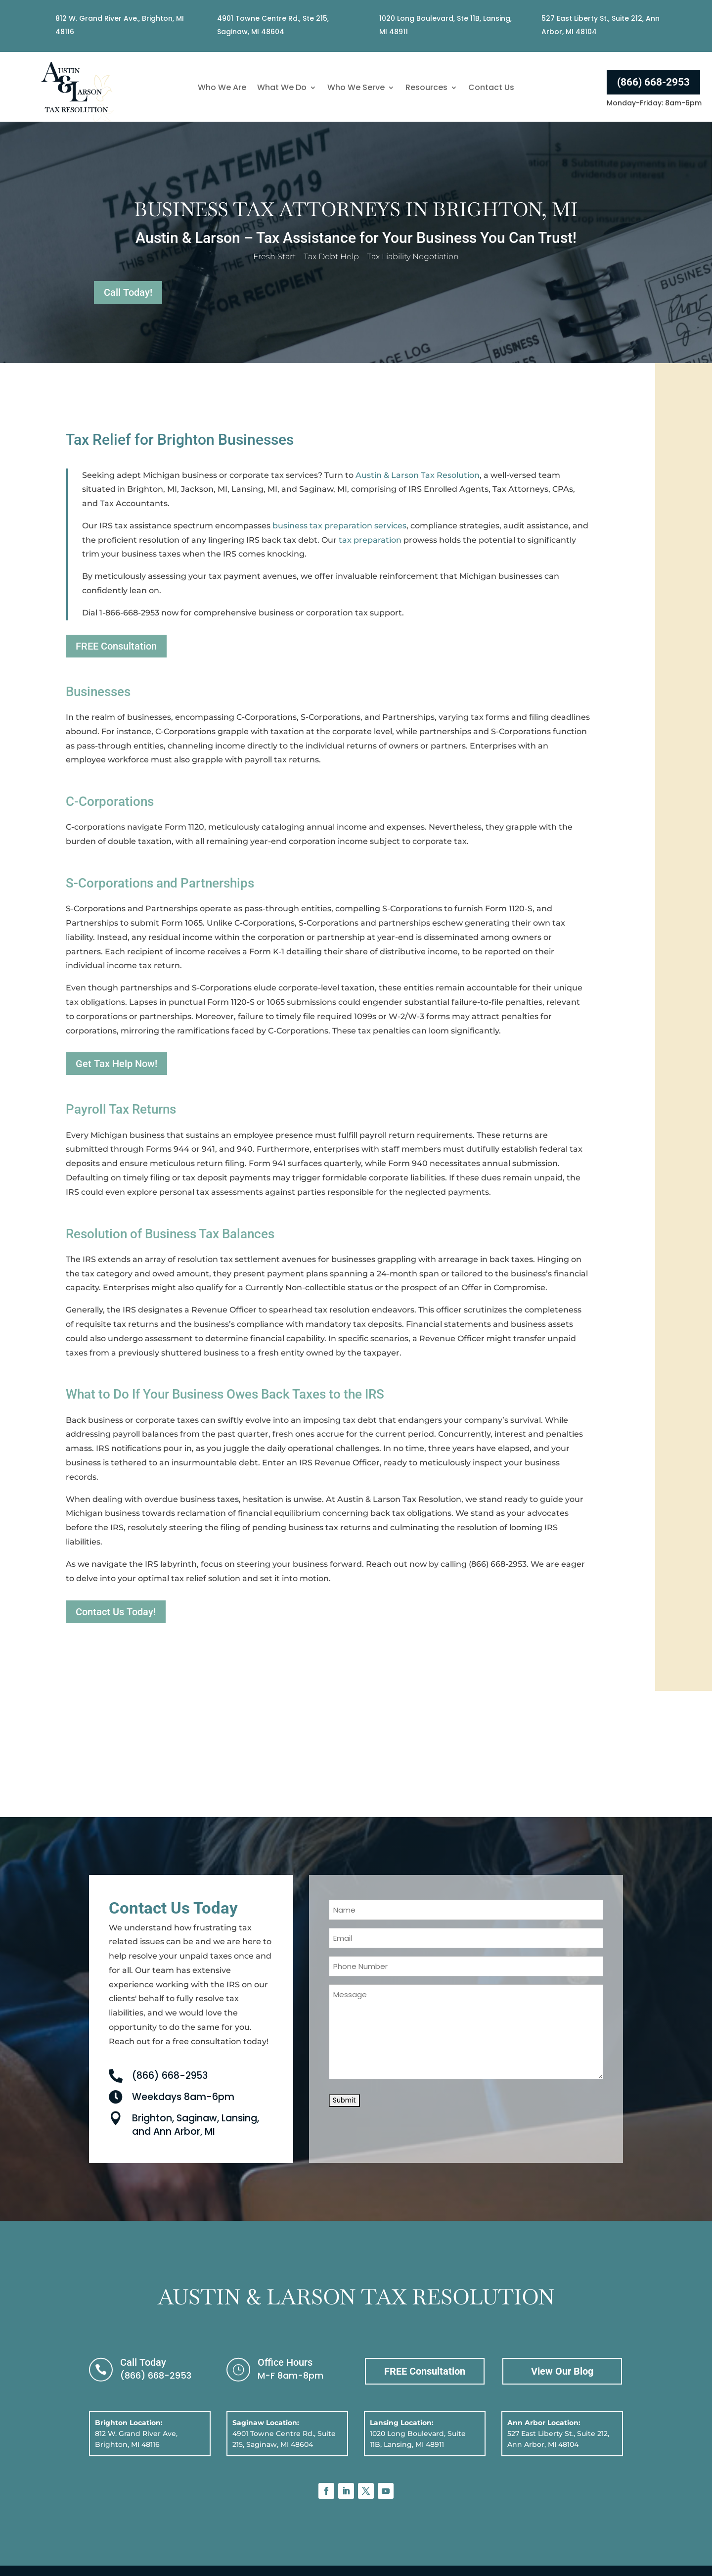 Image resolution: width=712 pixels, height=2576 pixels. Describe the element at coordinates (418, 475) in the screenshot. I see `Austin & Larson Tax Resolution` at that location.